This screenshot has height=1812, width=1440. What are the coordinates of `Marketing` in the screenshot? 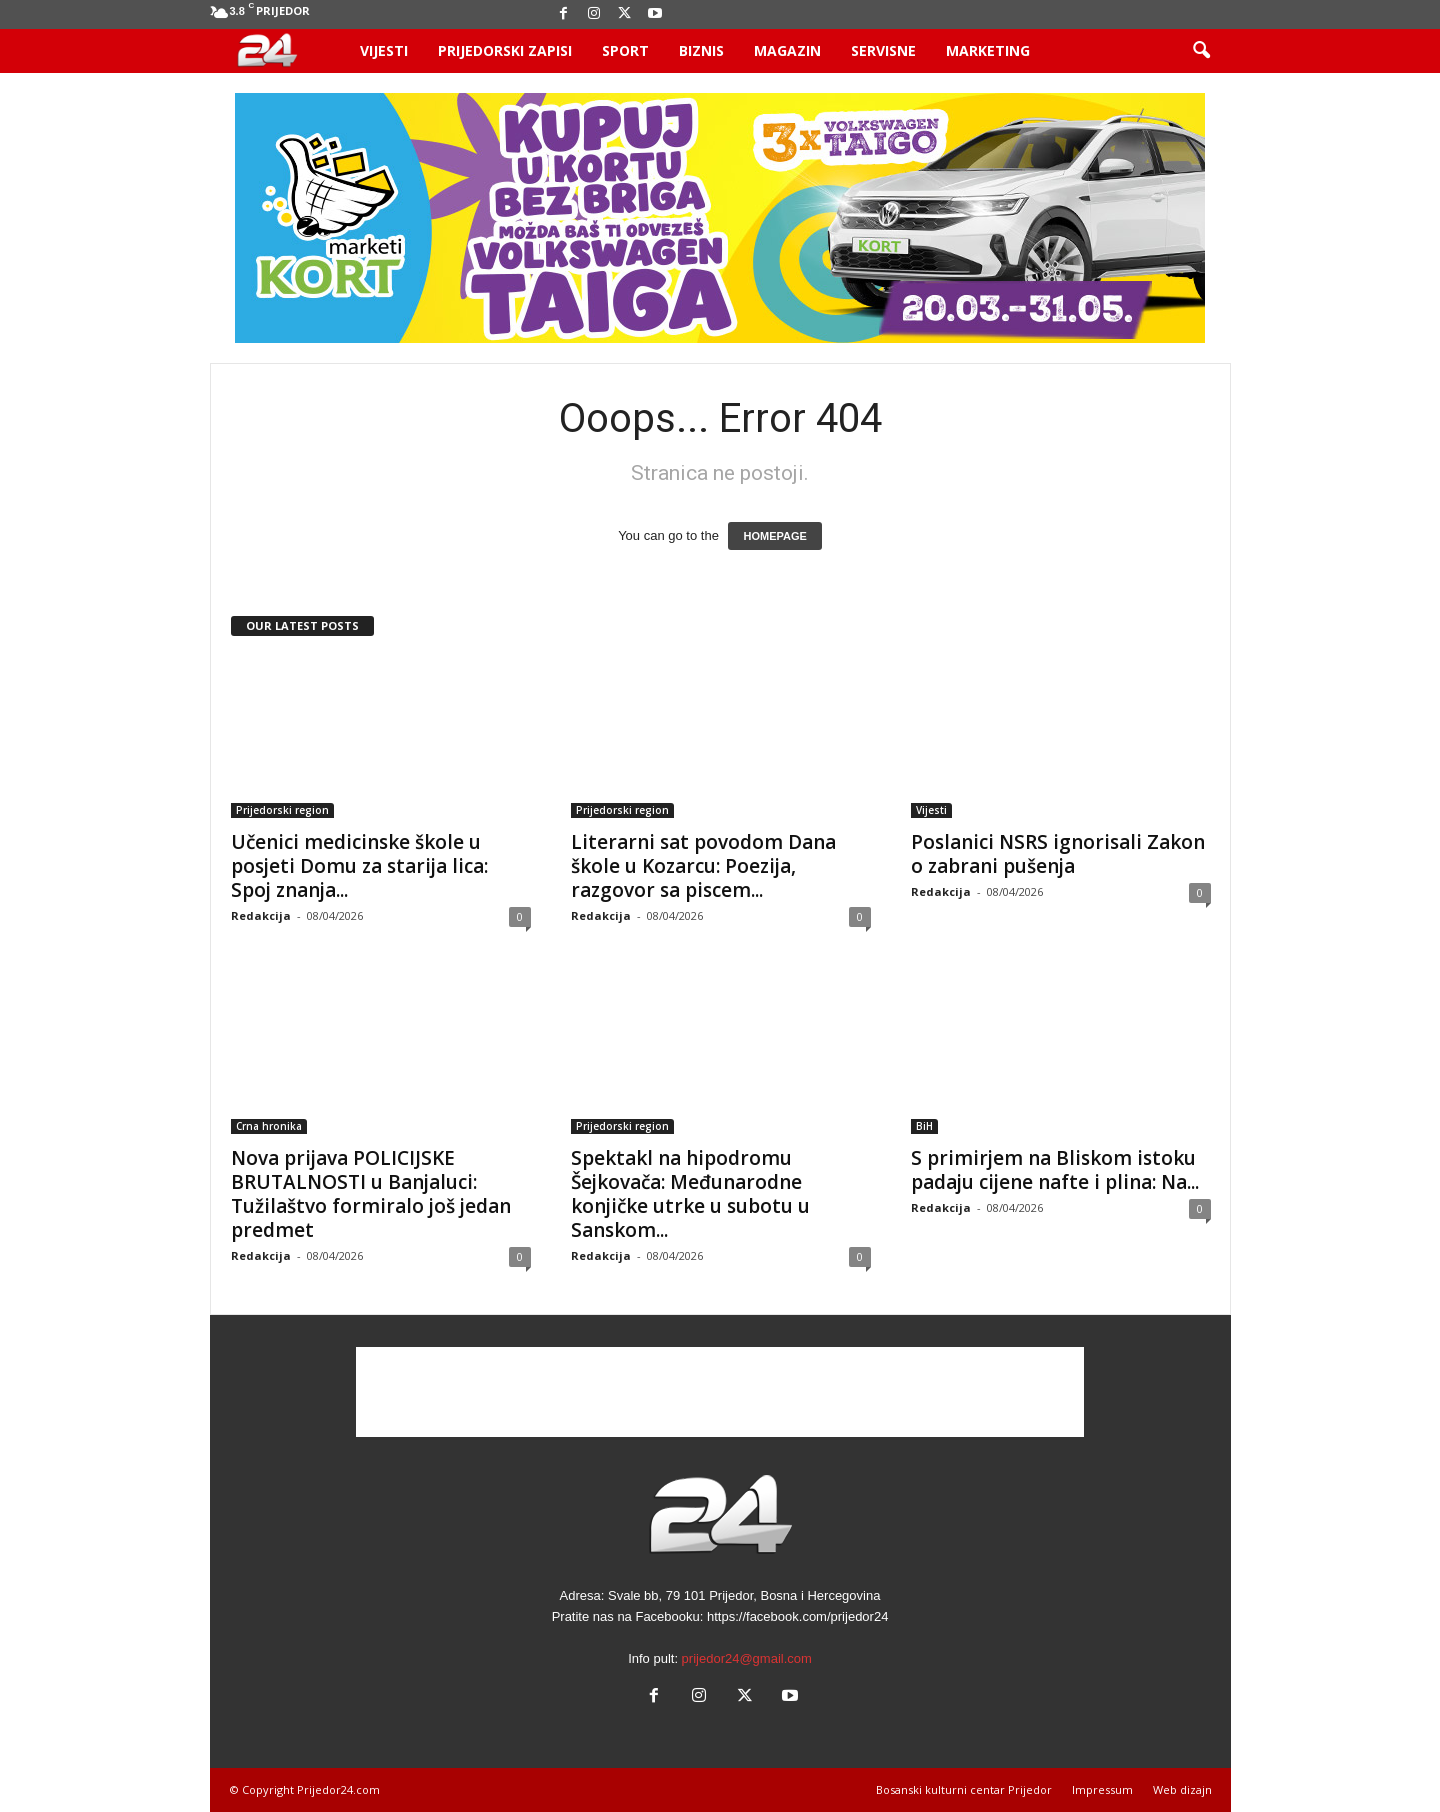 It's located at (988, 50).